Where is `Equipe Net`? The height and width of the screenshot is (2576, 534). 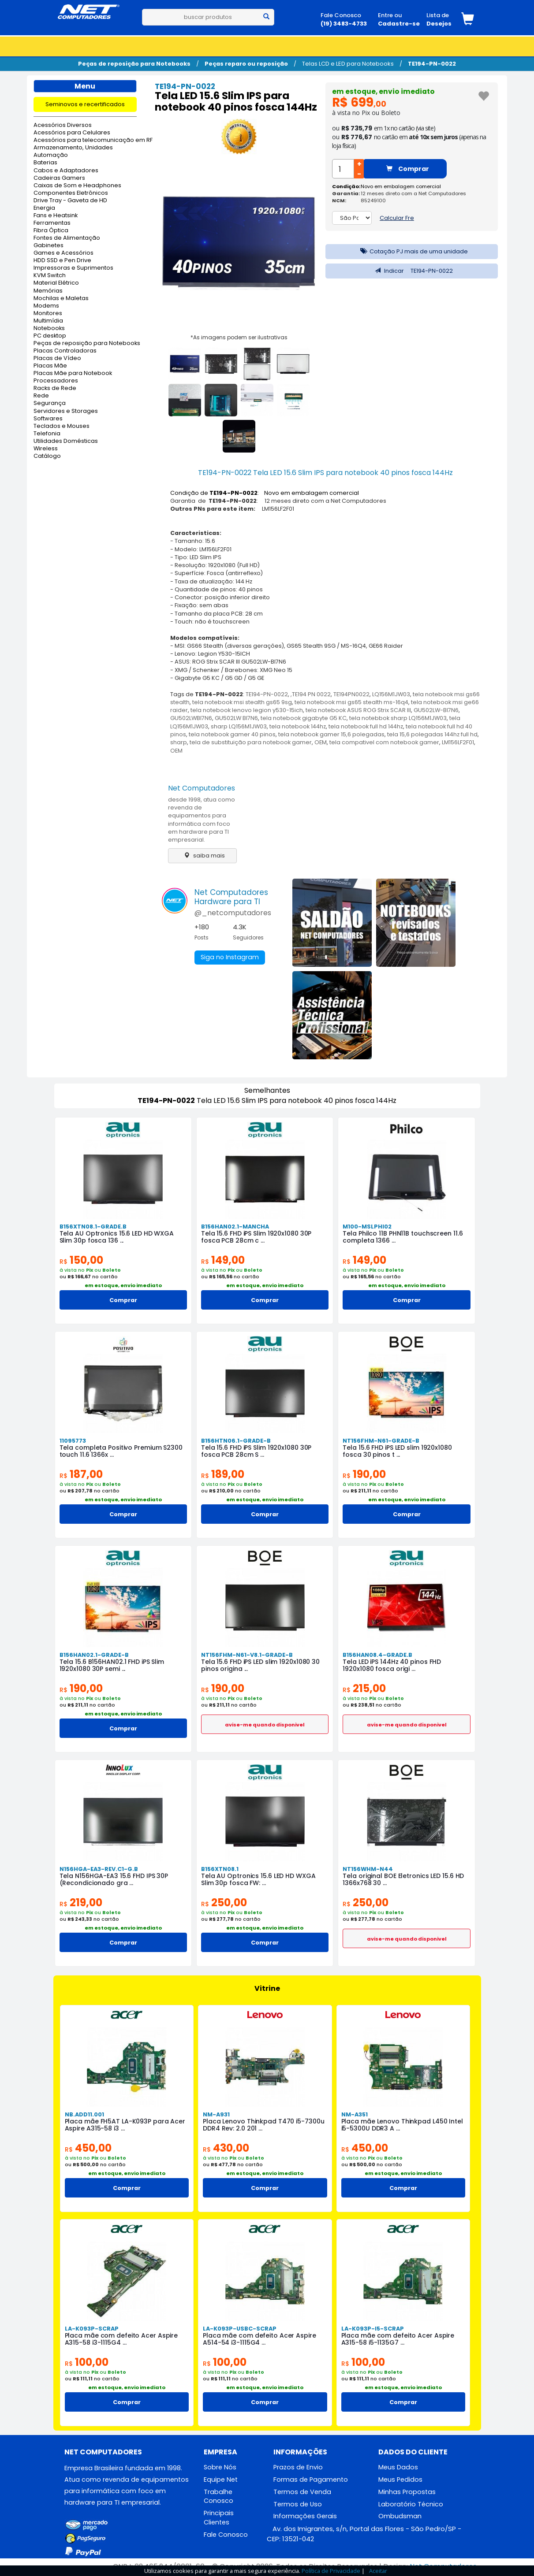 Equipe Net is located at coordinates (221, 2479).